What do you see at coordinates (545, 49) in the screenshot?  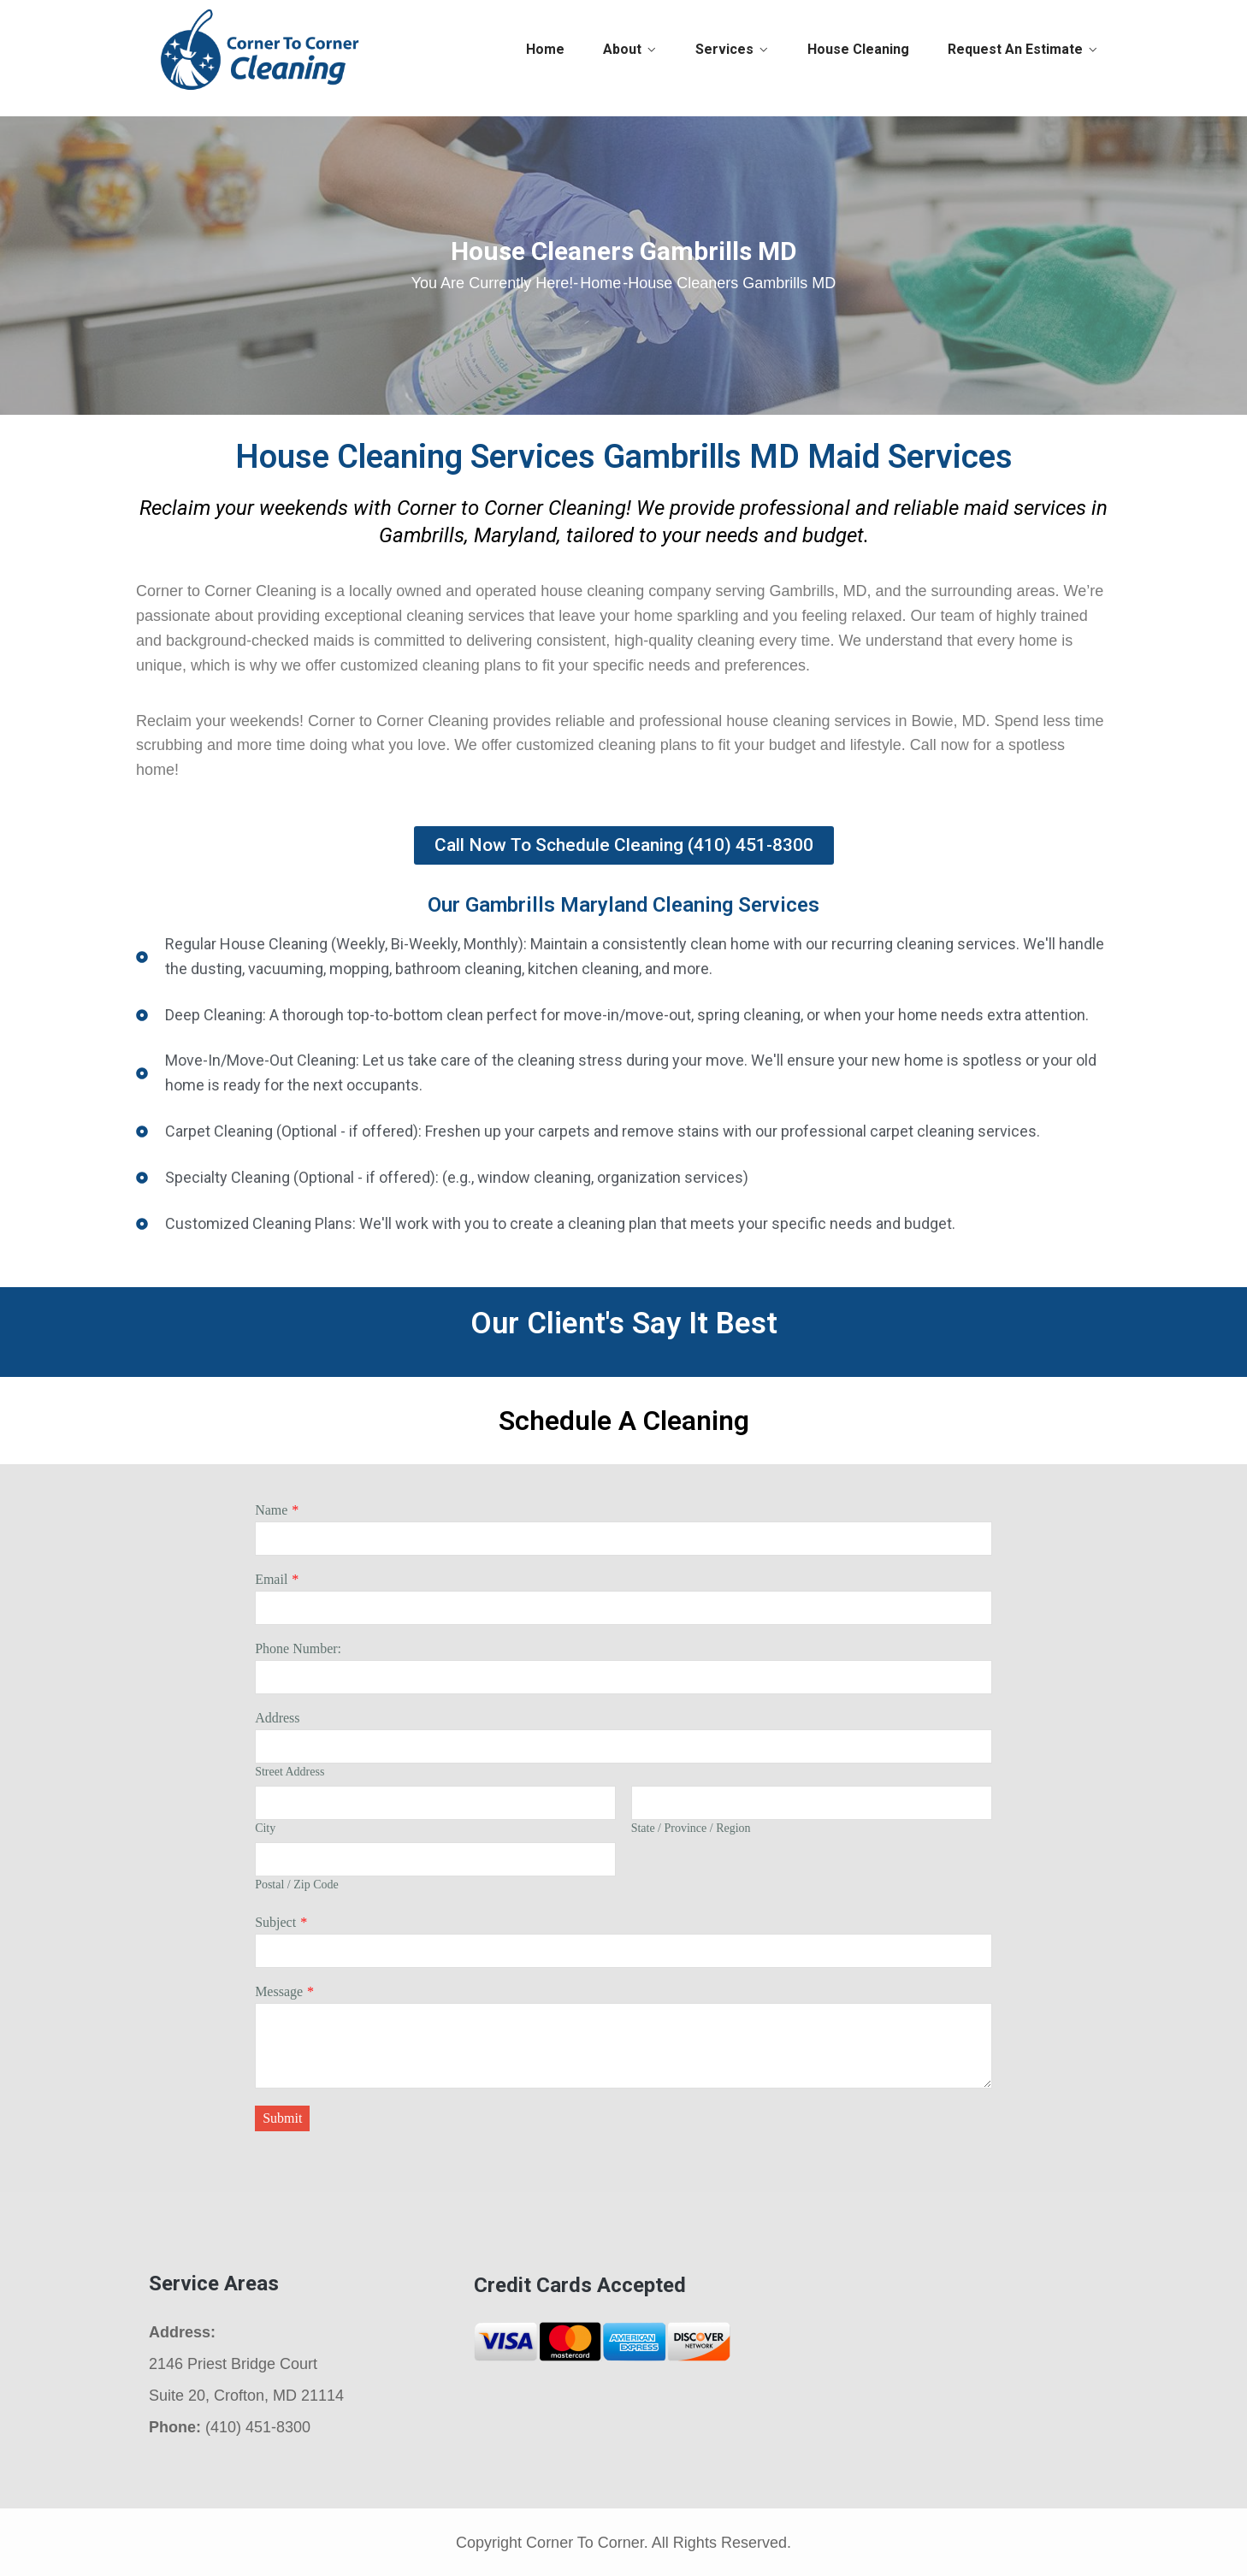 I see `Home` at bounding box center [545, 49].